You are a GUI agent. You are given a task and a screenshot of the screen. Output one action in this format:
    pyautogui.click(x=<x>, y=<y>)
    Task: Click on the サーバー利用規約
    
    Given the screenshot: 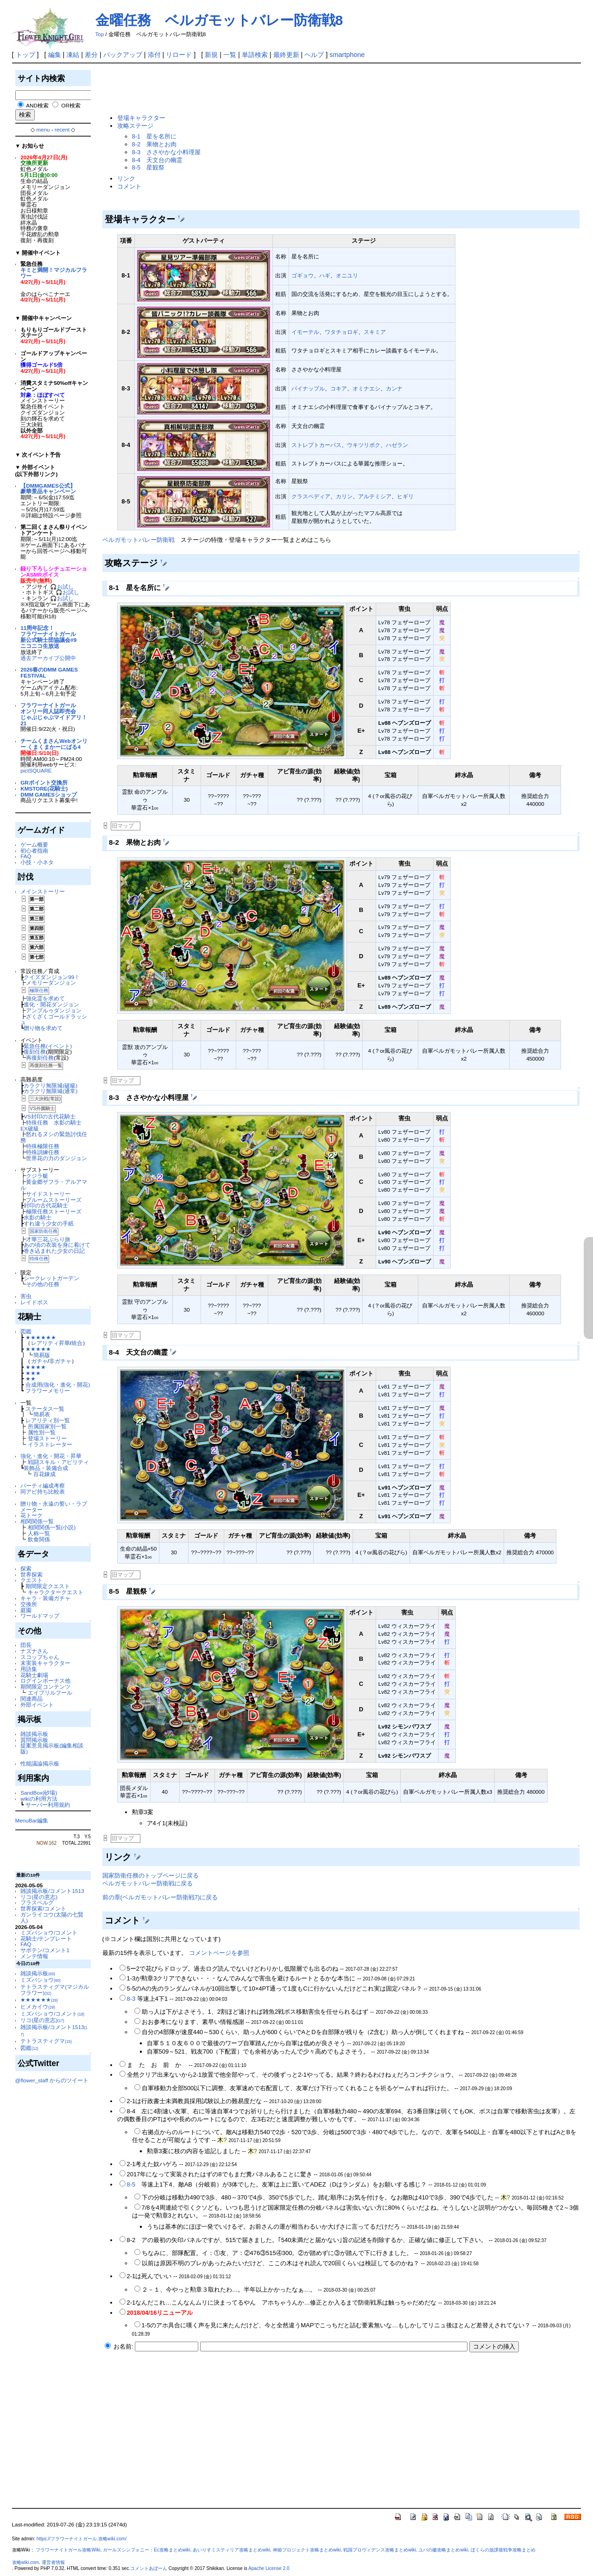 What is the action you would take?
    pyautogui.click(x=47, y=1805)
    